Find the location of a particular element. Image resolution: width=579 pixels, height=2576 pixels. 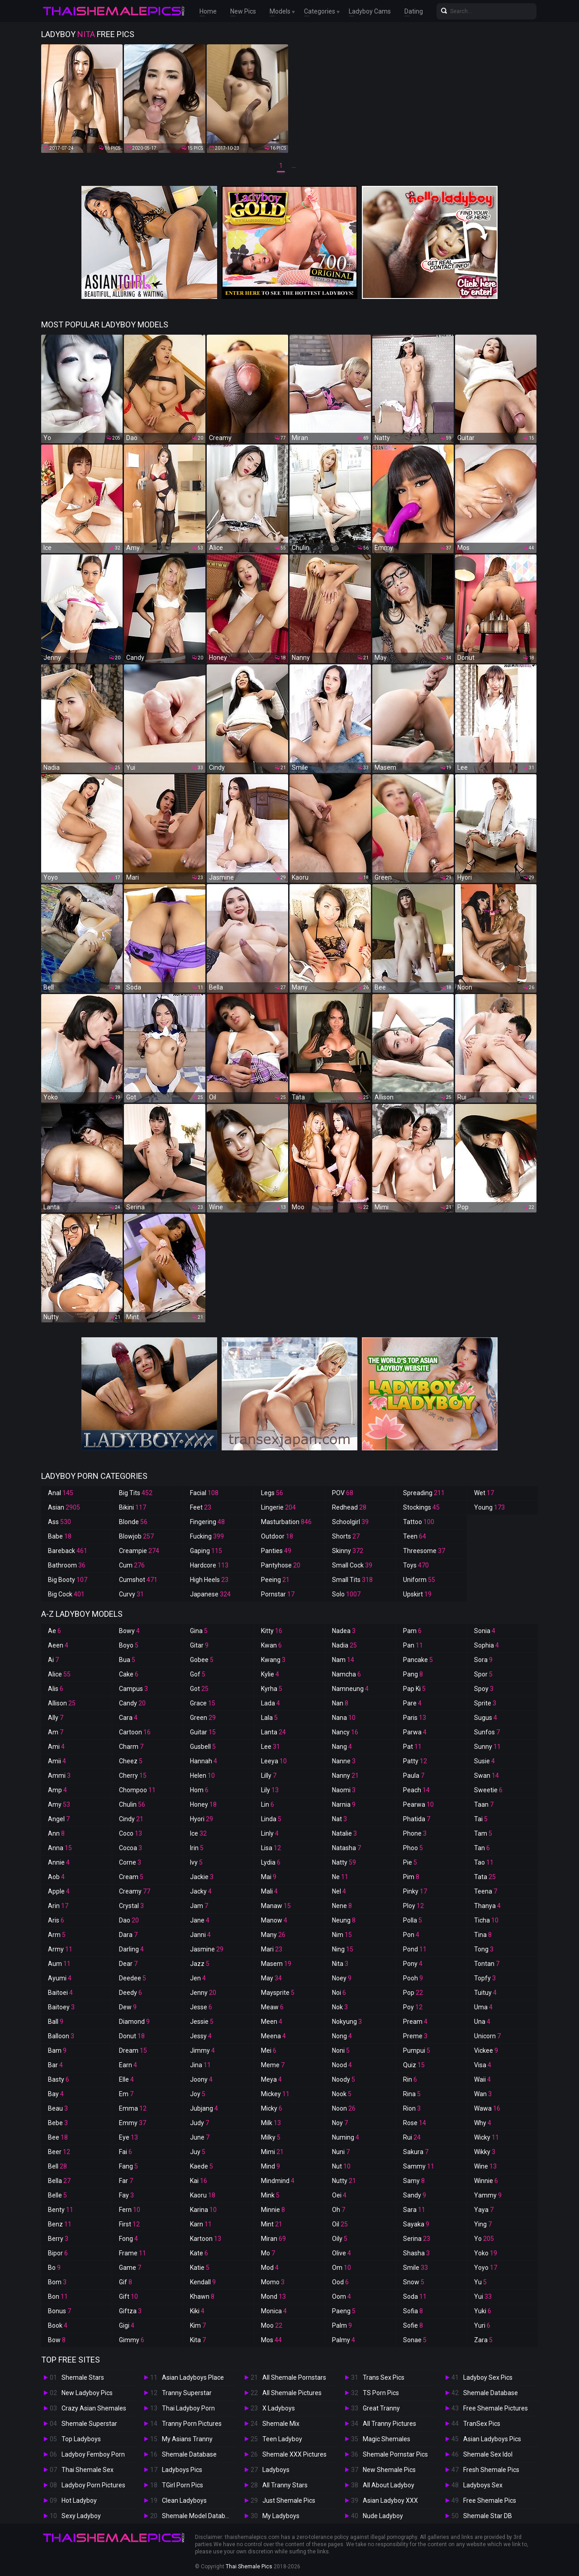

Kwang is located at coordinates (273, 1659).